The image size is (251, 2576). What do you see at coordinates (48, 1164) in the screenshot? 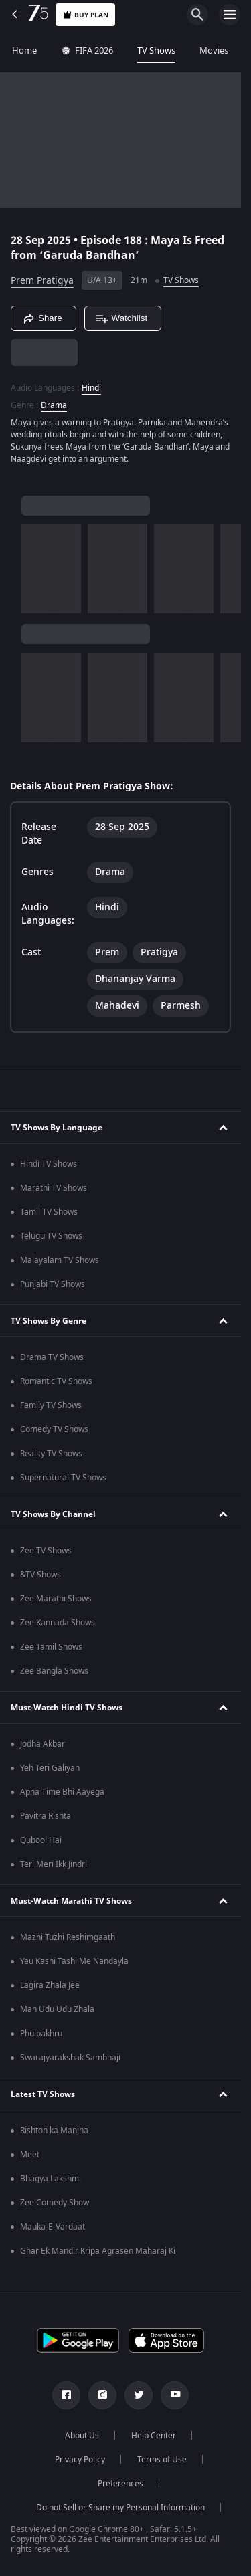
I see `Hindi TV Shows` at bounding box center [48, 1164].